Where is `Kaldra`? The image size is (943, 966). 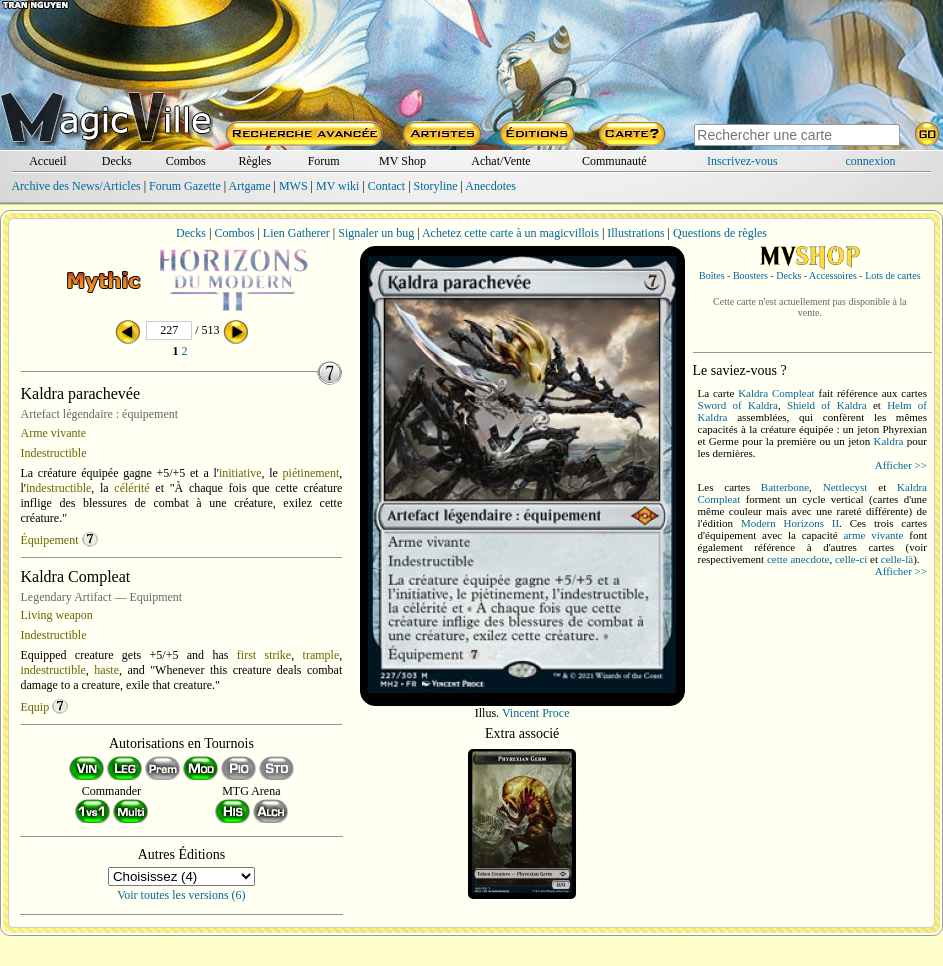 Kaldra is located at coordinates (889, 441).